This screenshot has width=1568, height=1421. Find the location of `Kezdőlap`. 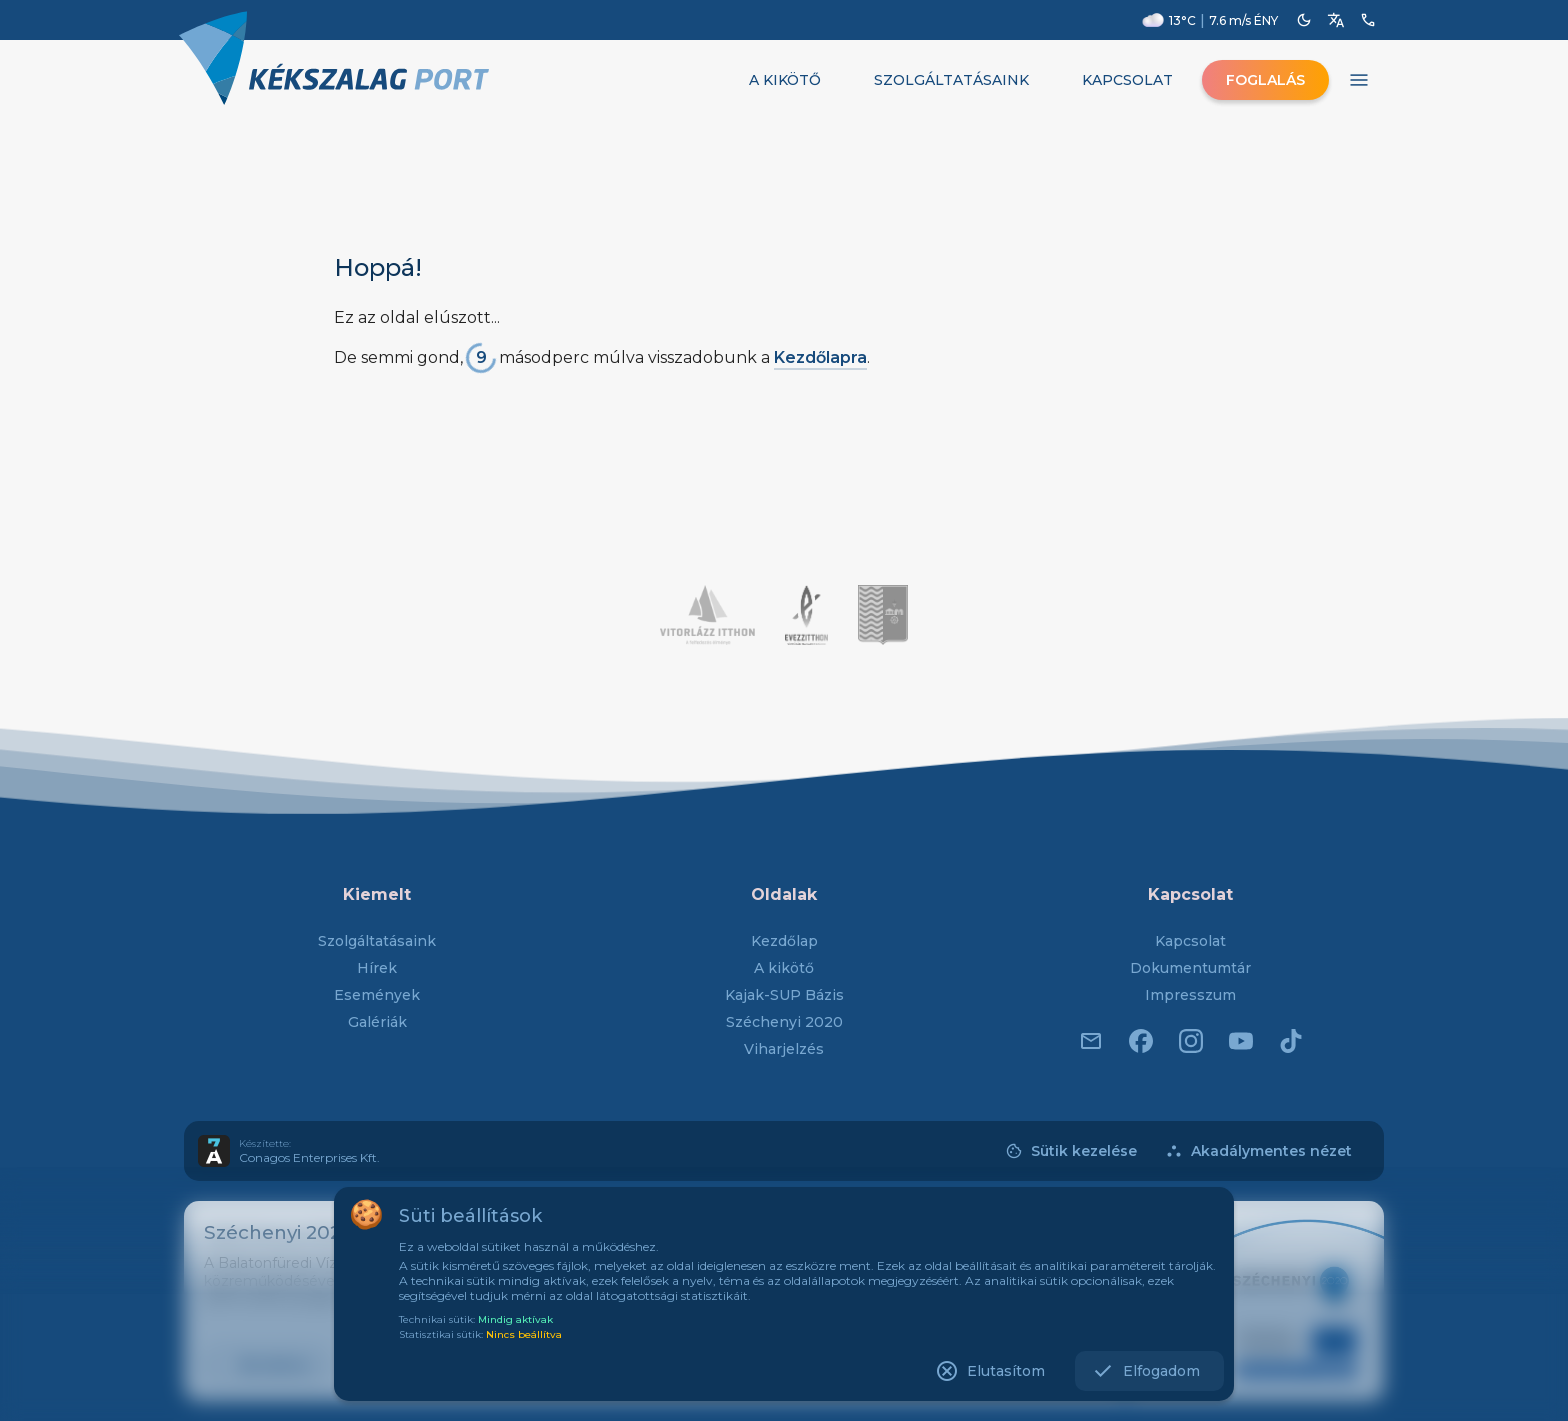

Kezdőlap is located at coordinates (784, 941).